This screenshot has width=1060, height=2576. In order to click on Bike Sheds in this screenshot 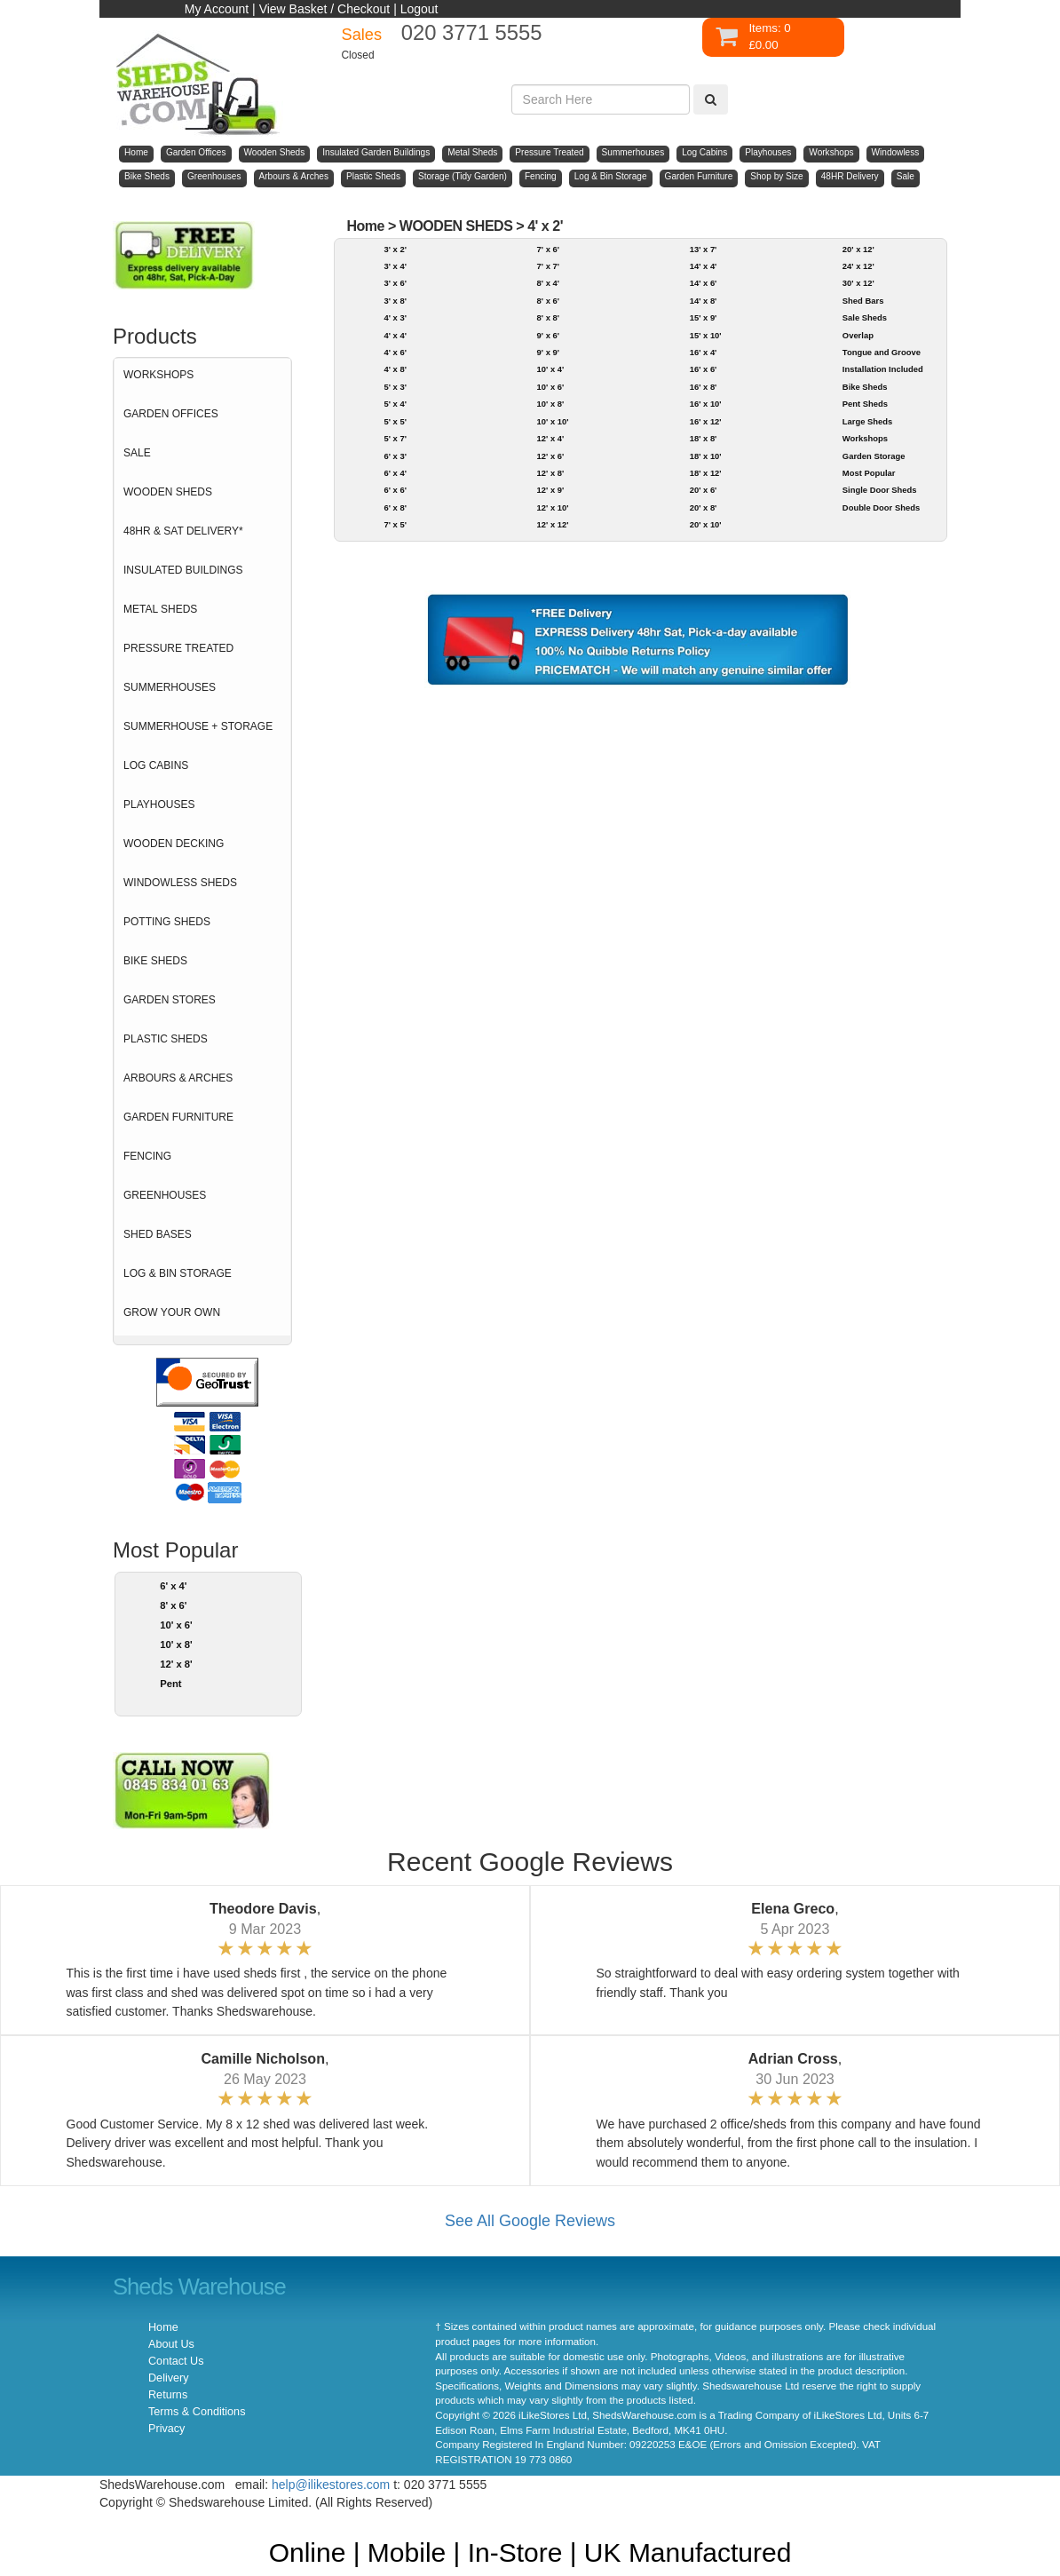, I will do `click(865, 387)`.